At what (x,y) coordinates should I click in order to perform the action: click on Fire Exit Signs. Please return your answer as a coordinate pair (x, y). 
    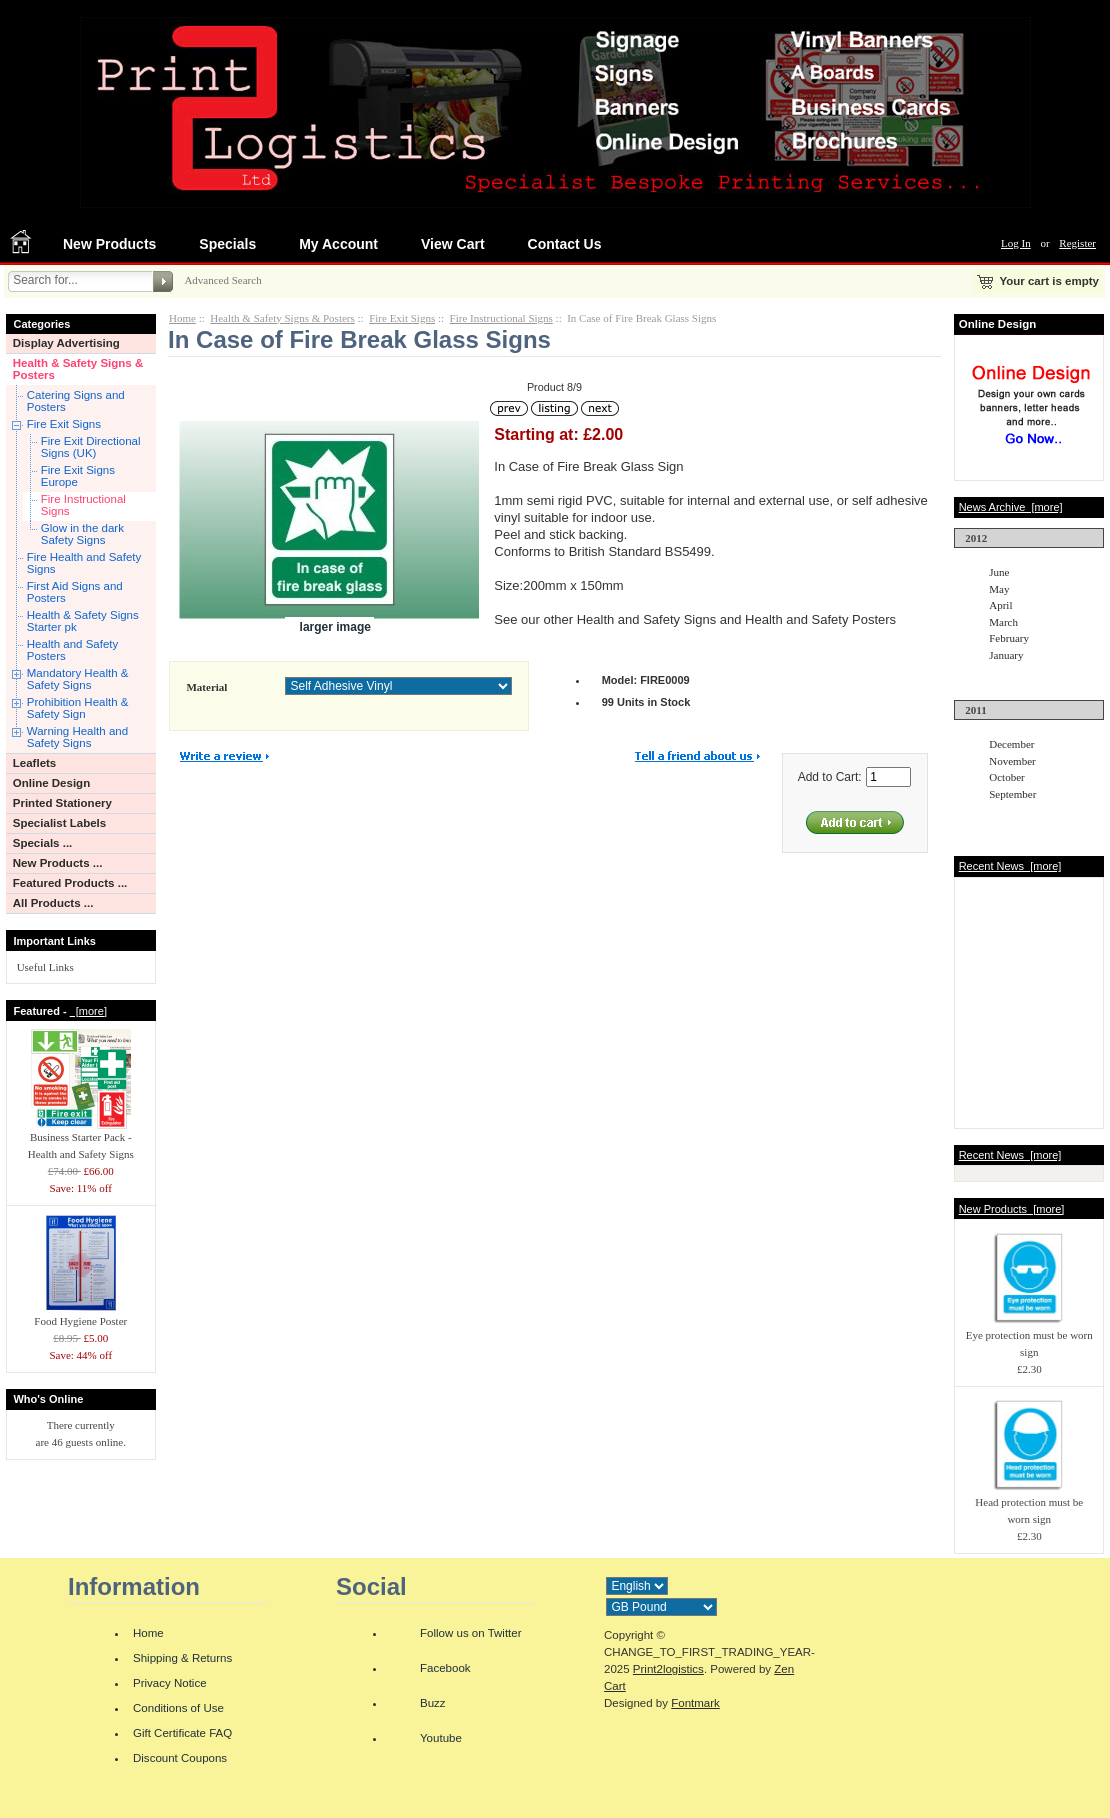
    Looking at the image, I should click on (64, 424).